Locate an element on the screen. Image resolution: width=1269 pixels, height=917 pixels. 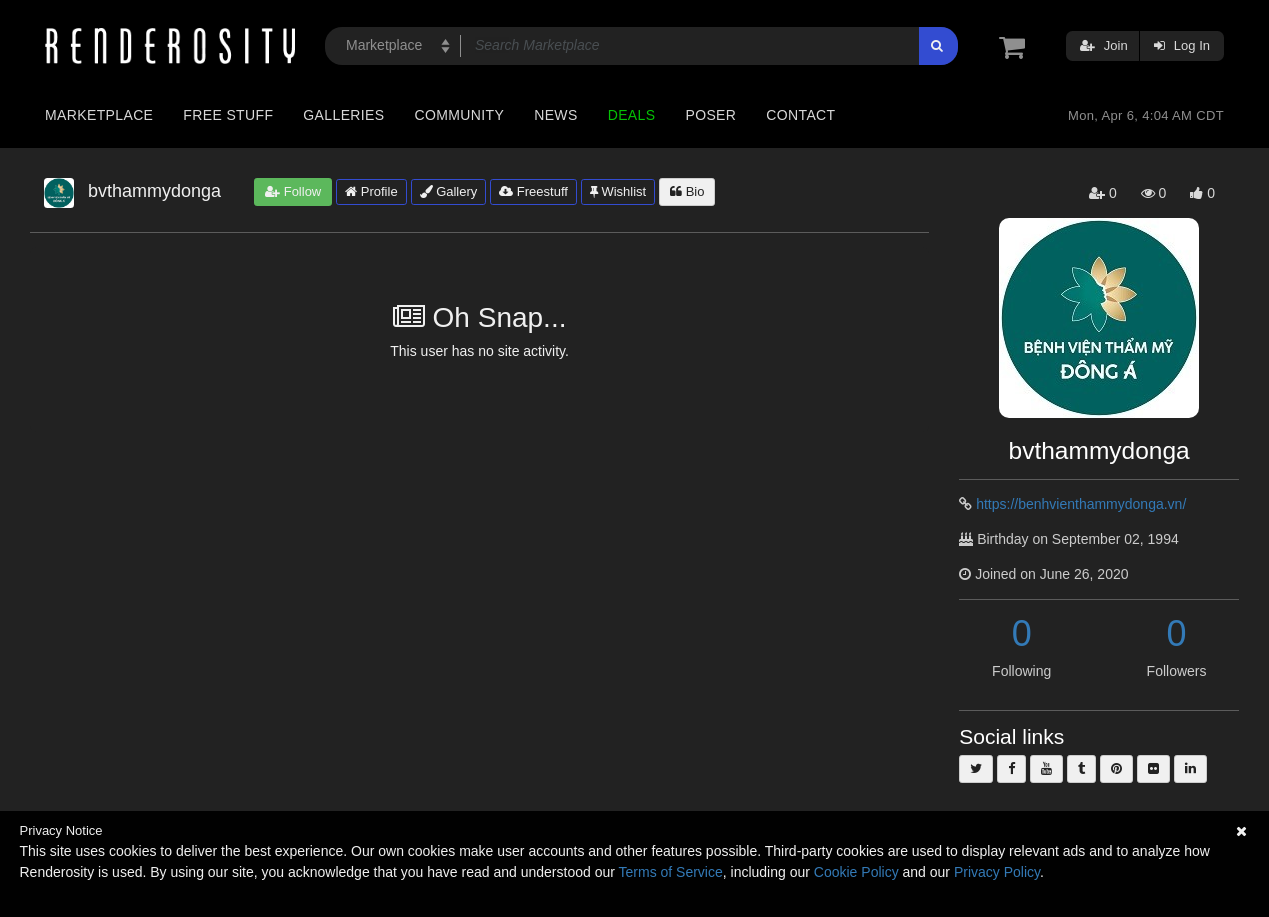
https://benhvienthammydonga.vn/ is located at coordinates (1081, 504).